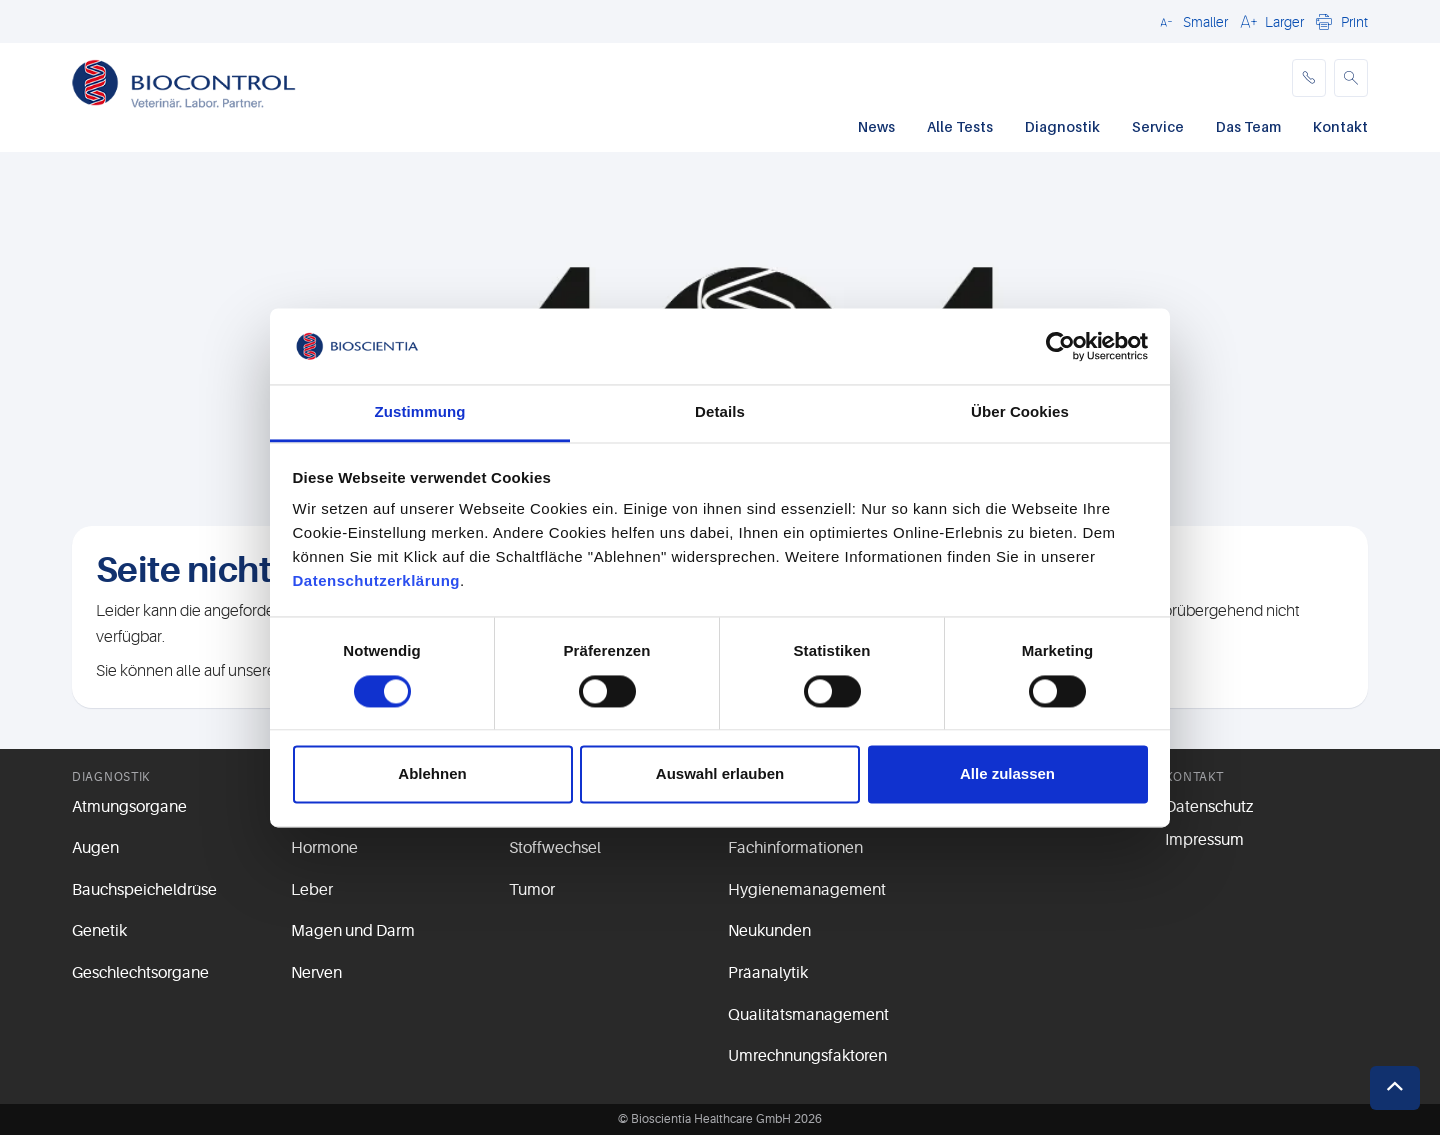 The width and height of the screenshot is (1440, 1135). I want to click on Ablehnen, so click(432, 774).